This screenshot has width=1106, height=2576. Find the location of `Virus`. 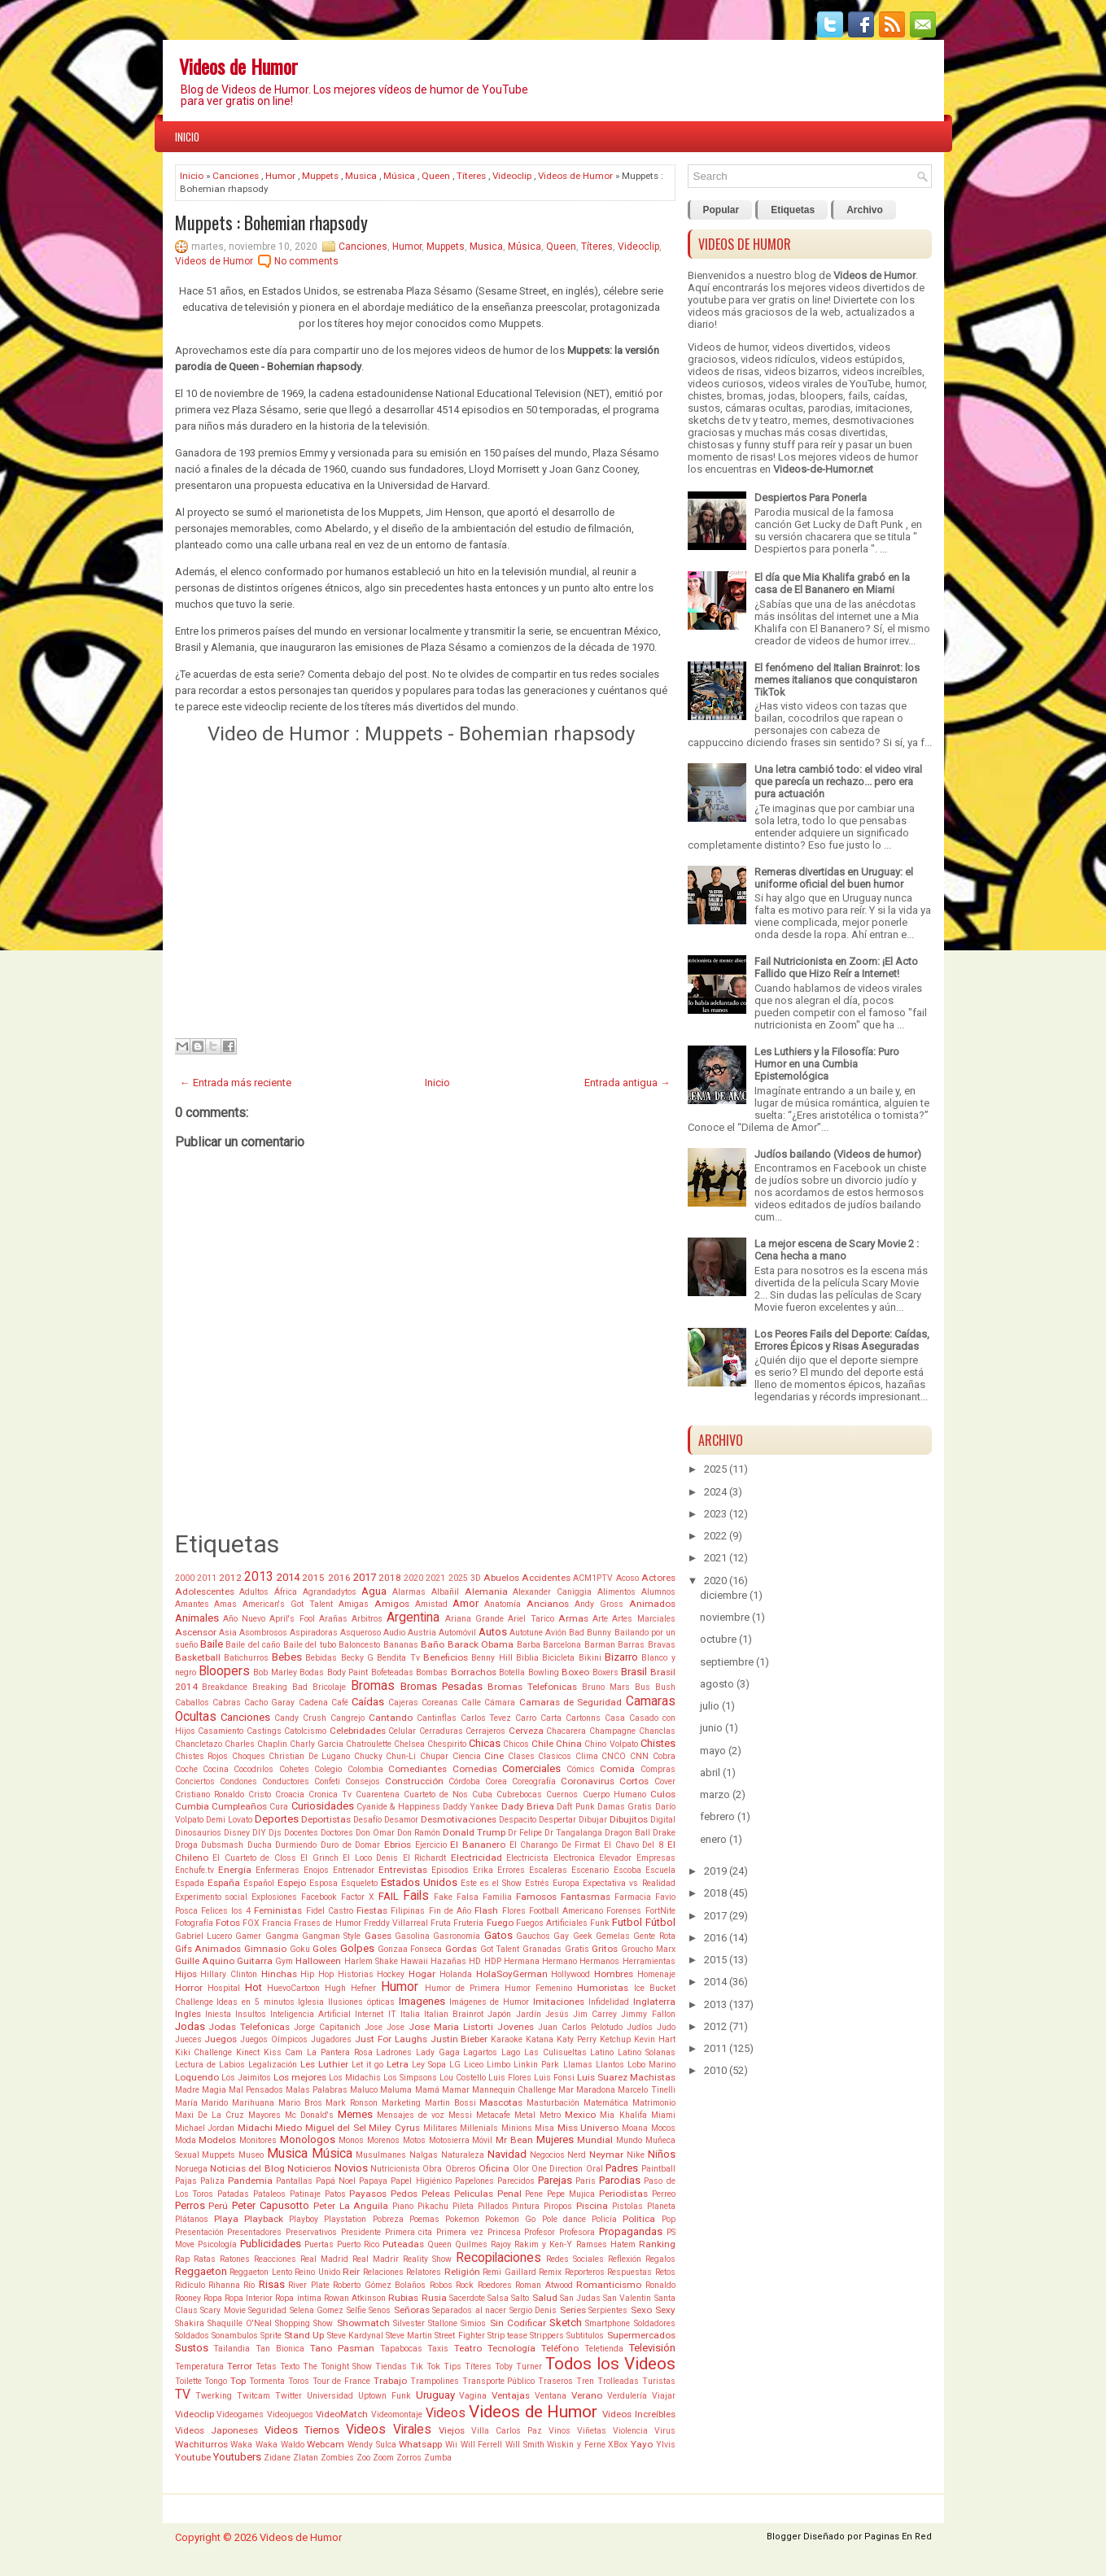

Virus is located at coordinates (664, 2430).